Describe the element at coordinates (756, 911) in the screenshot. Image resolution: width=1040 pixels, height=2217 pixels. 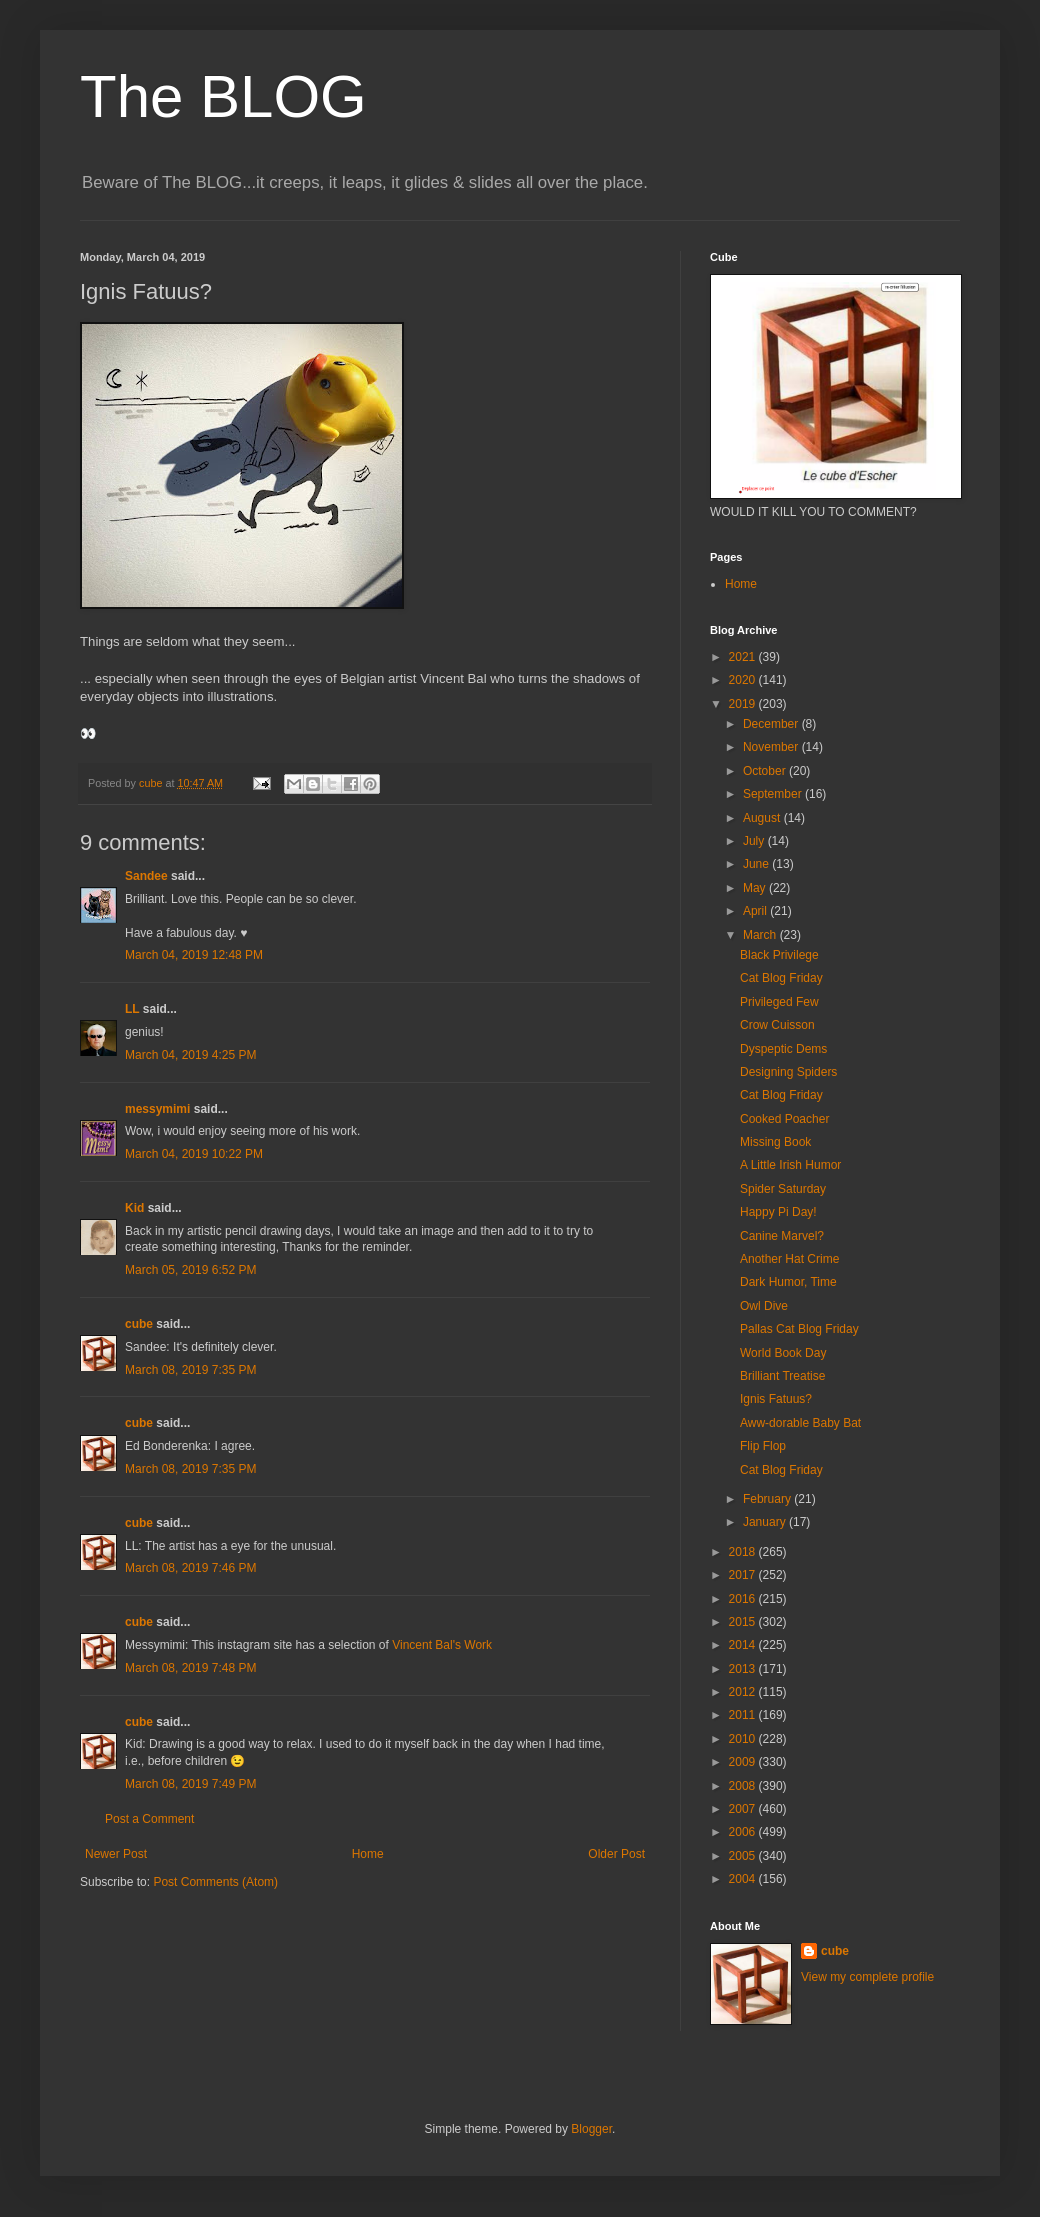
I see `April` at that location.